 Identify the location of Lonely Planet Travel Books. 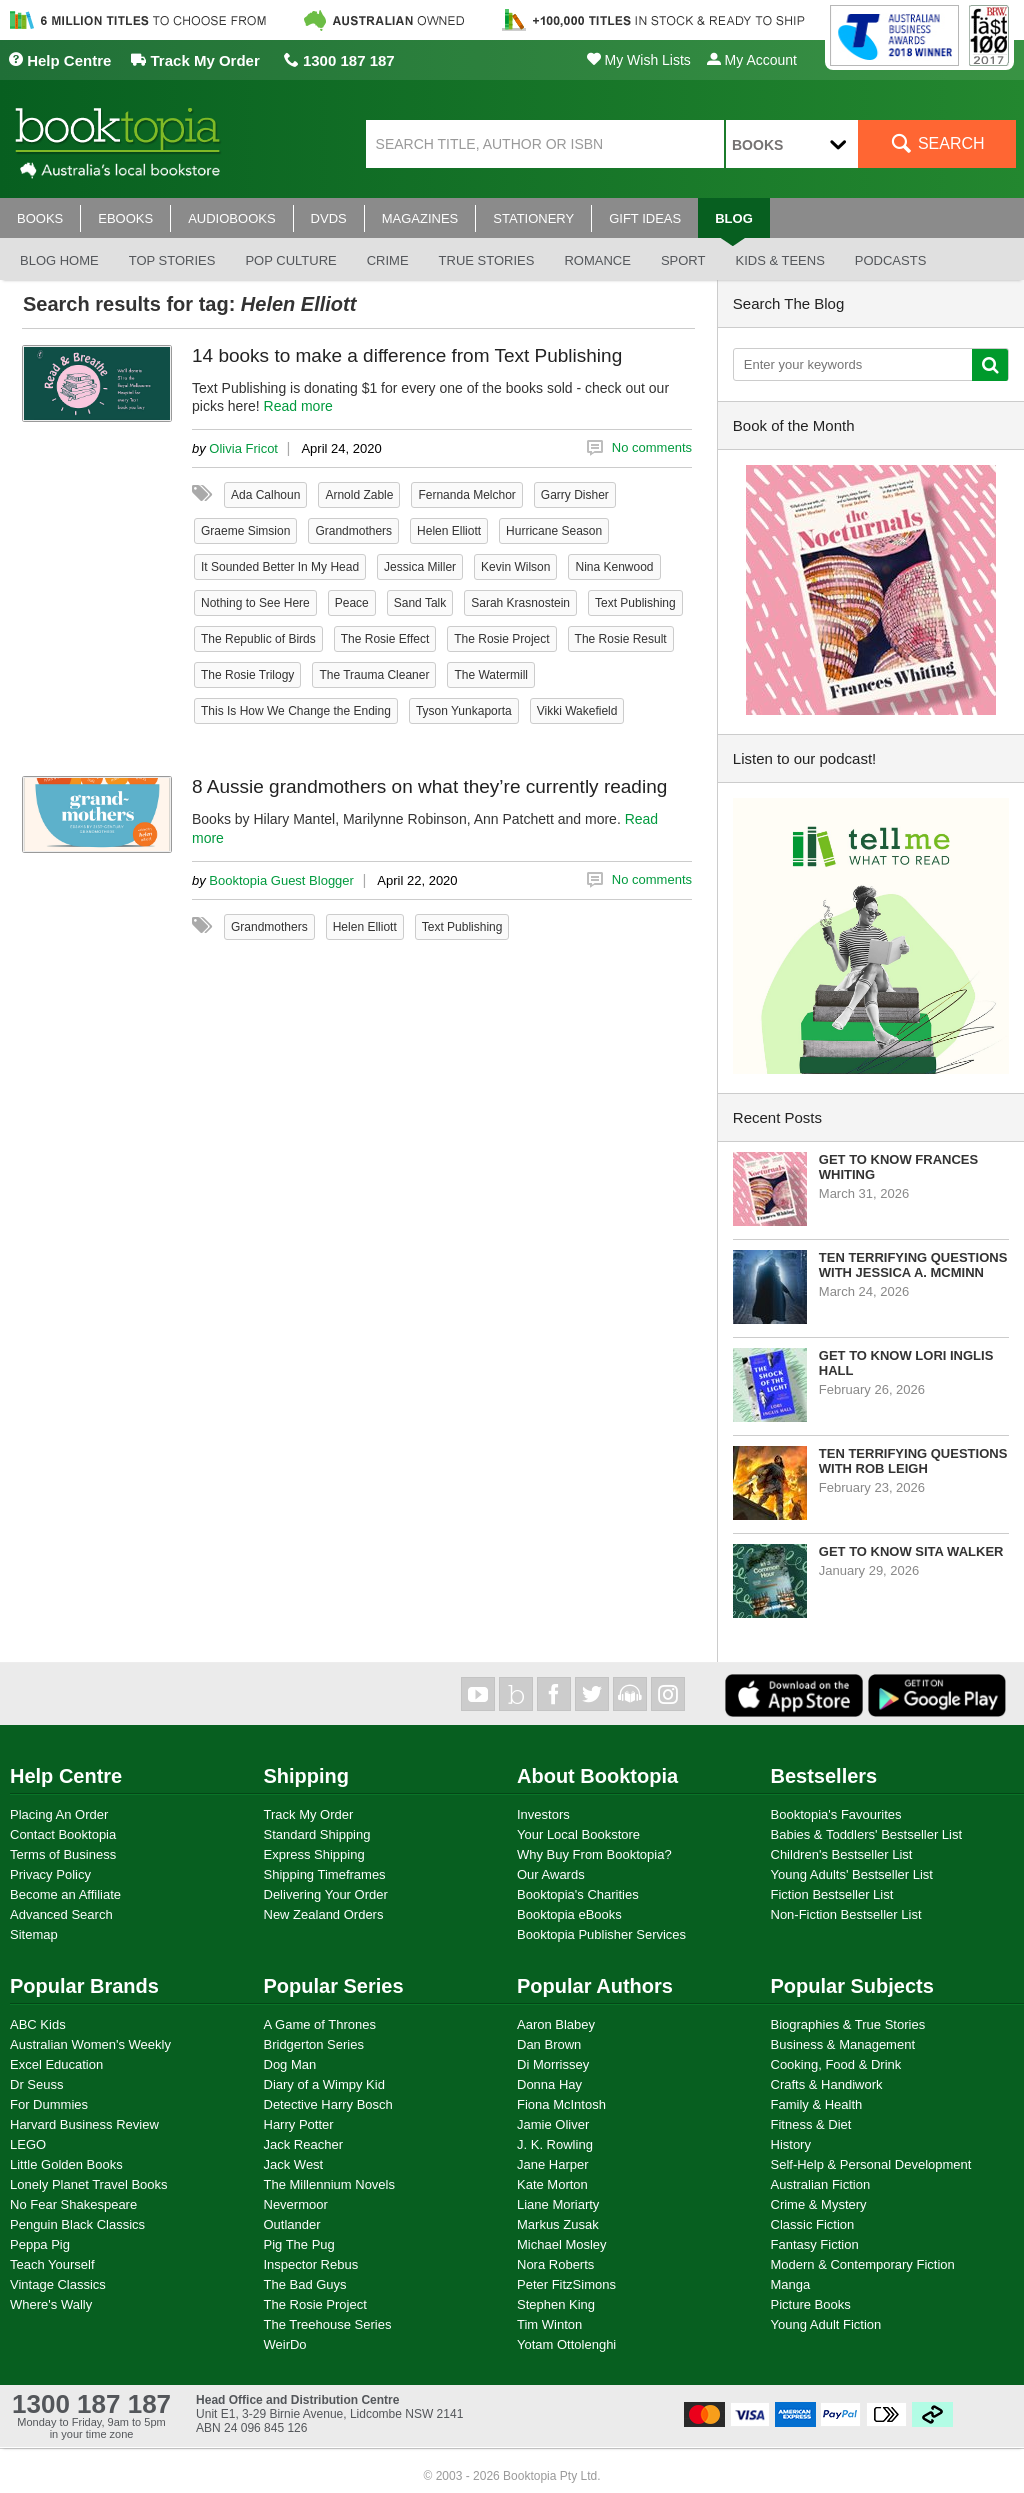
(89, 2184).